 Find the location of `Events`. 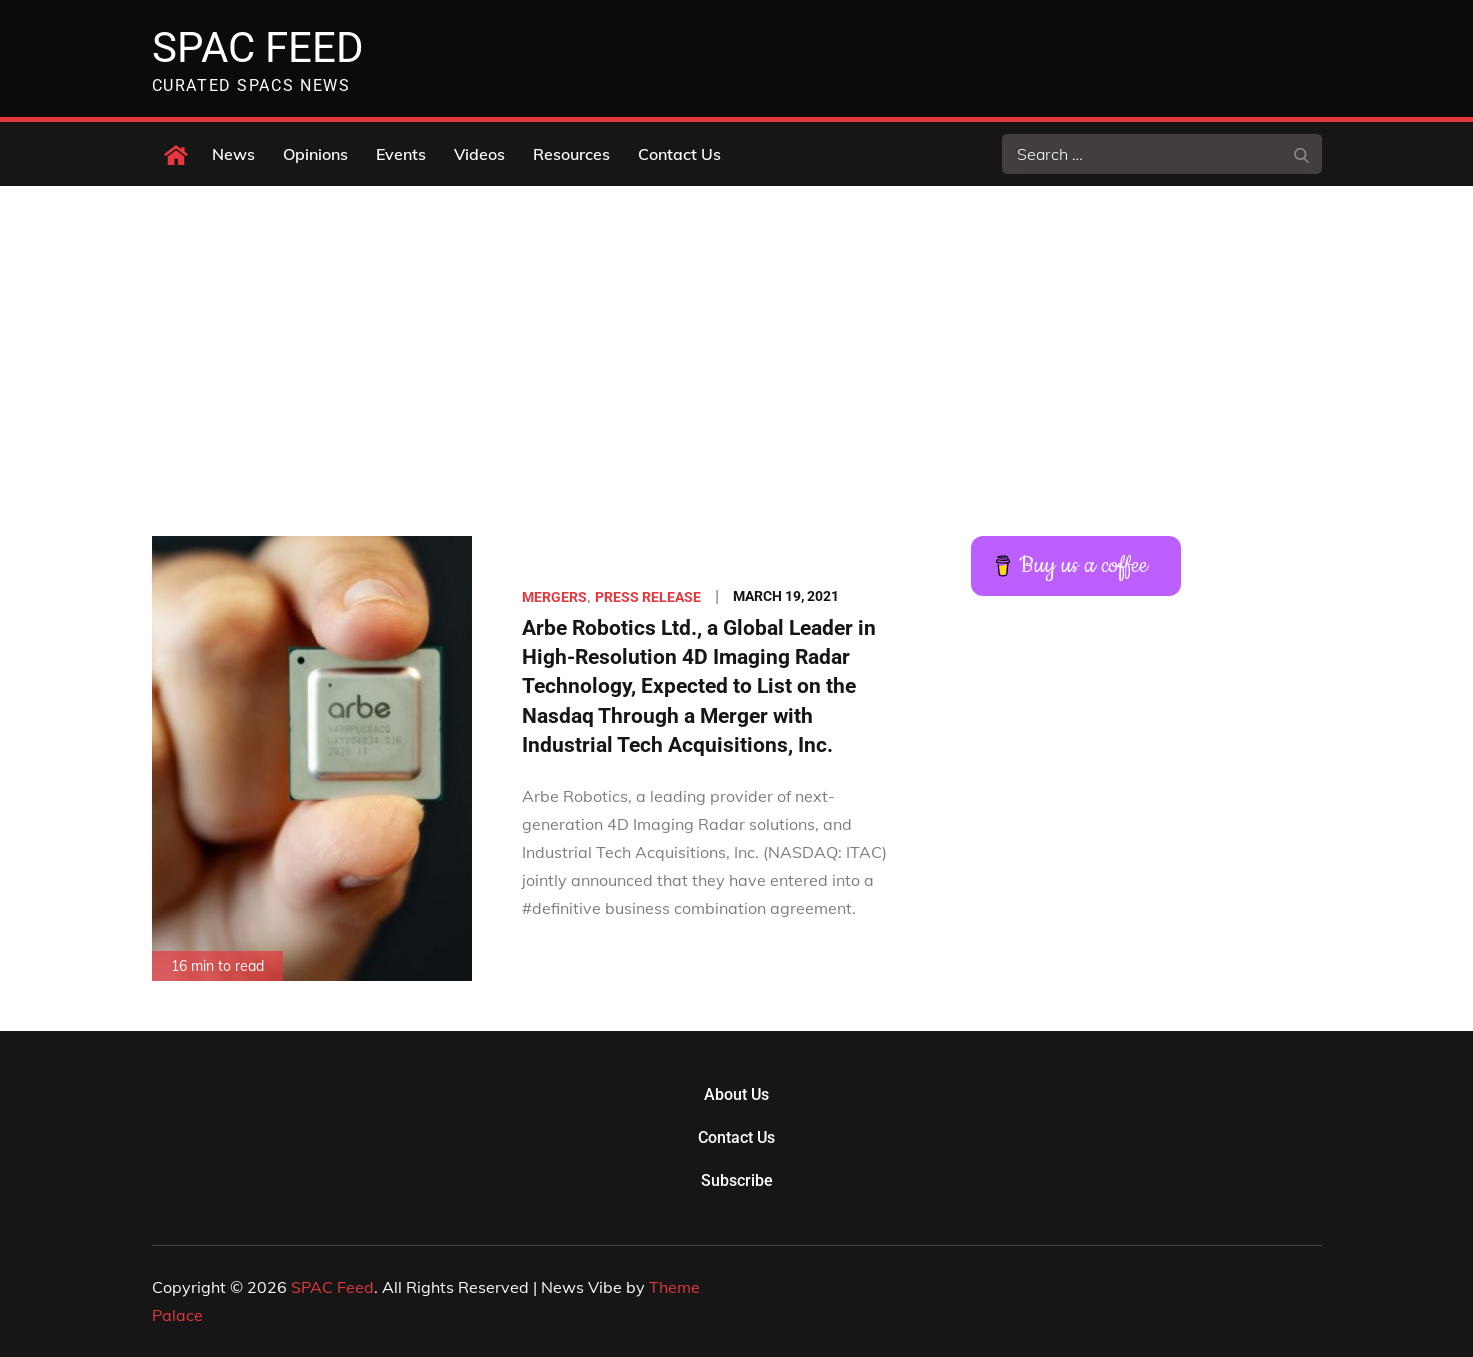

Events is located at coordinates (401, 154).